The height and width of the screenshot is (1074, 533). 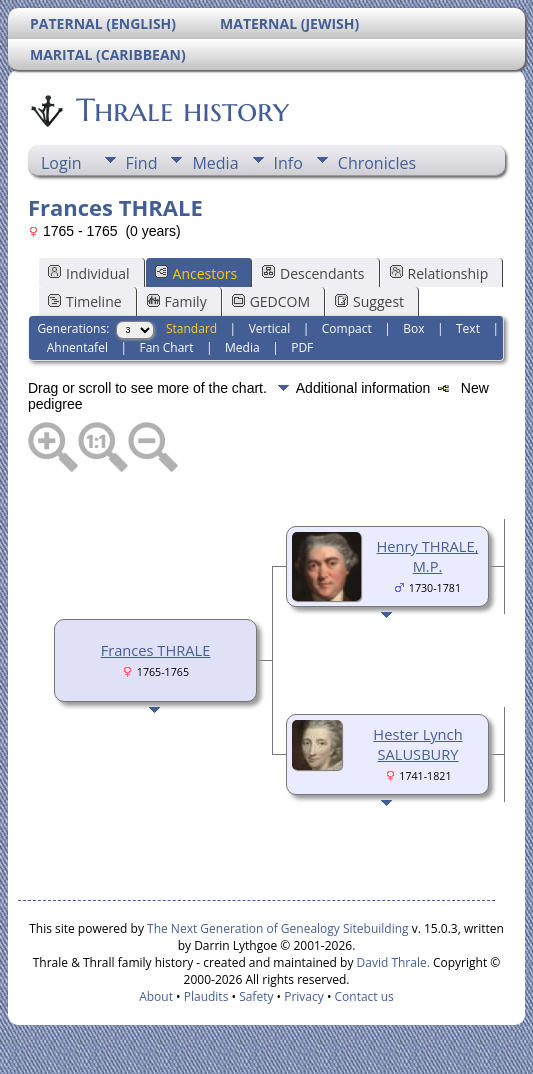 What do you see at coordinates (181, 110) in the screenshot?
I see `Thrale history` at bounding box center [181, 110].